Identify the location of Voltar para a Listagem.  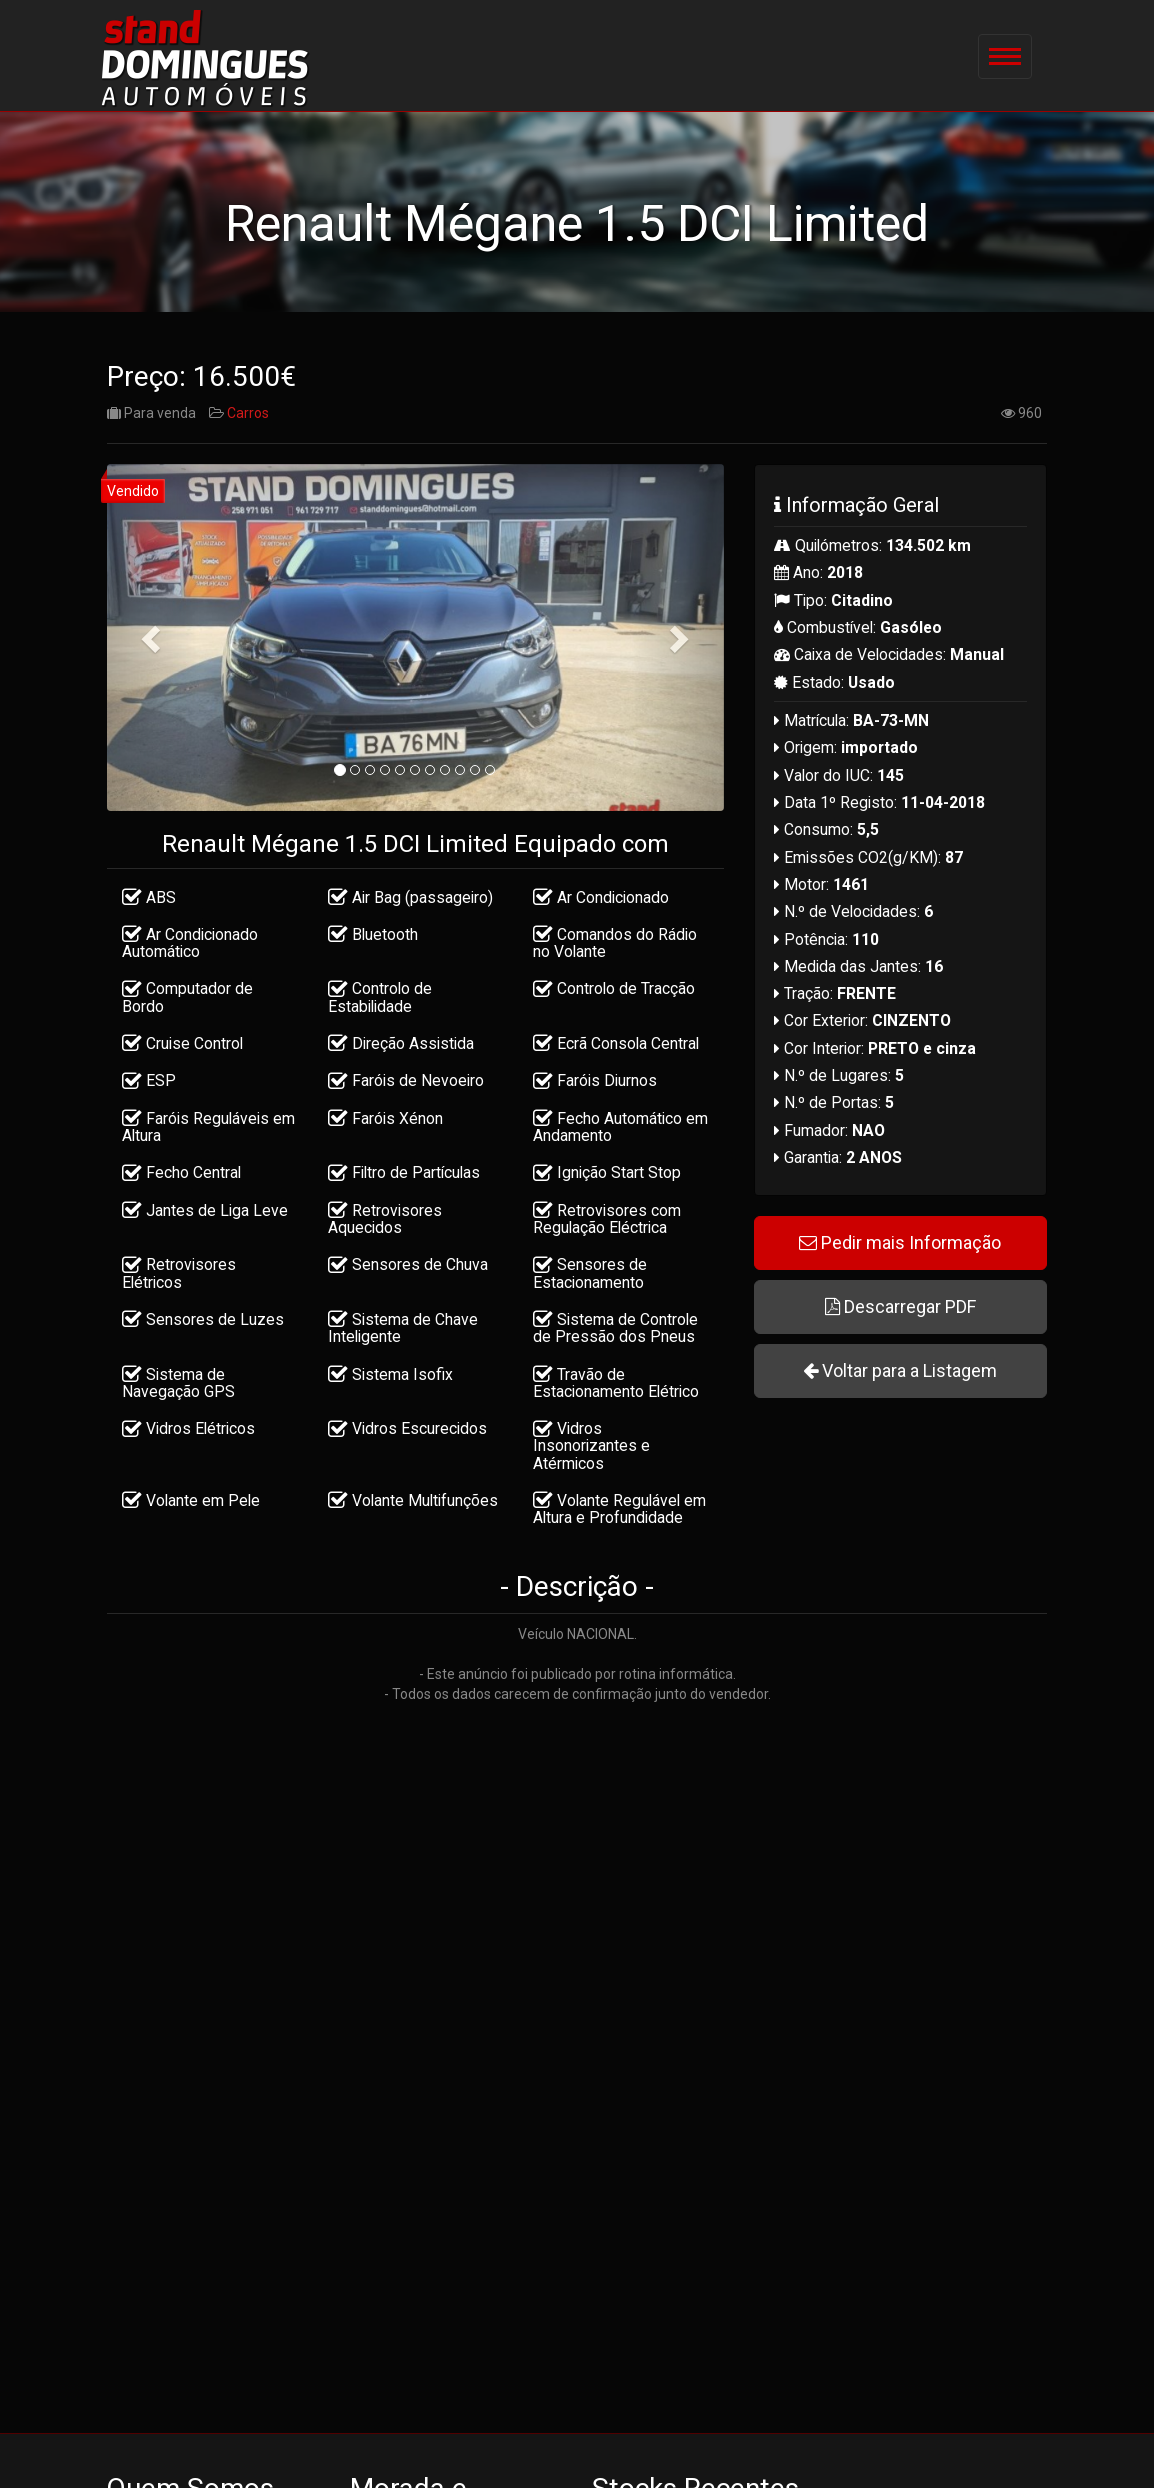
(900, 1375).